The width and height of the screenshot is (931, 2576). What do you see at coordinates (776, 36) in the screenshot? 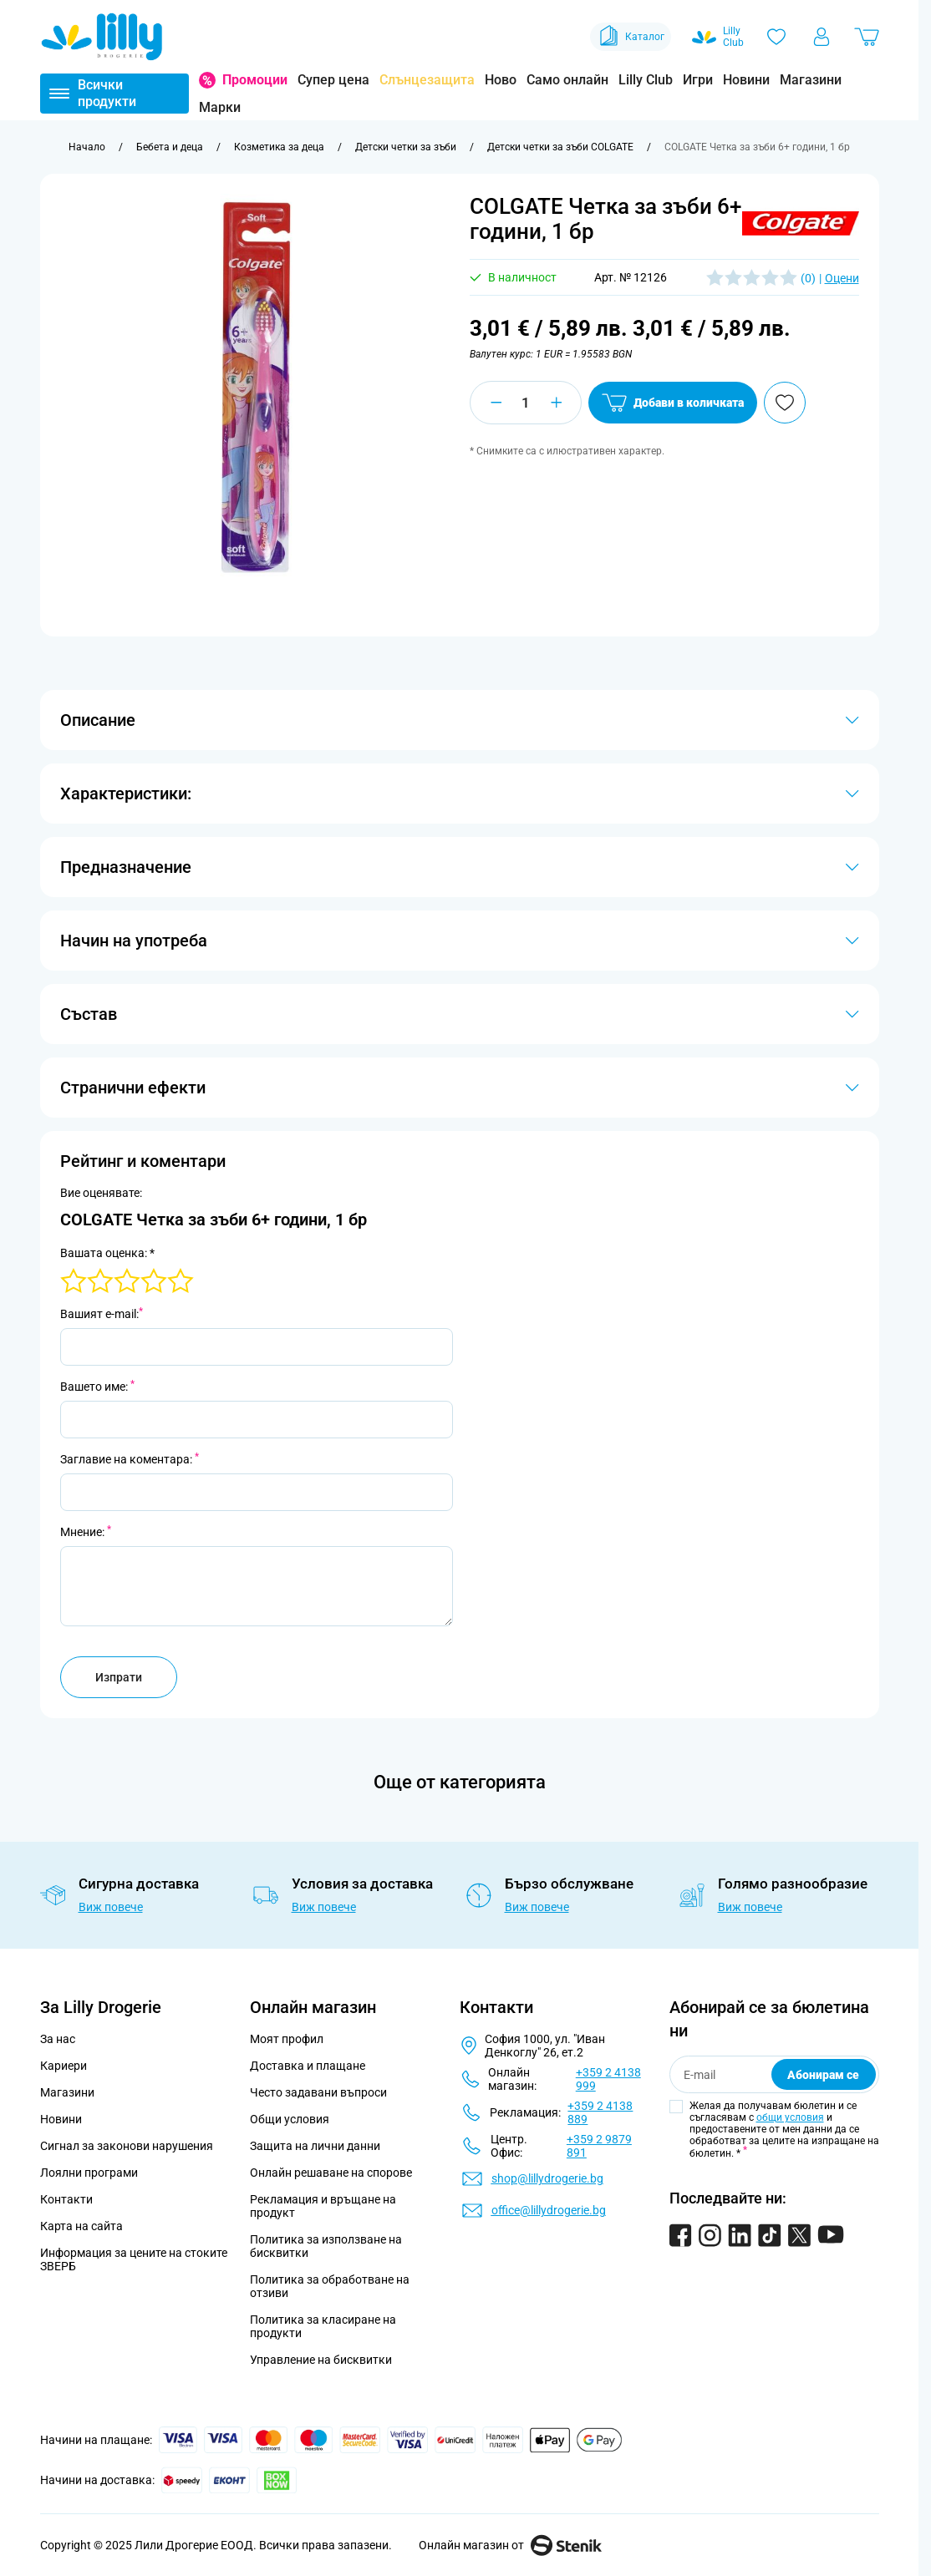
I see `[Любими]` at bounding box center [776, 36].